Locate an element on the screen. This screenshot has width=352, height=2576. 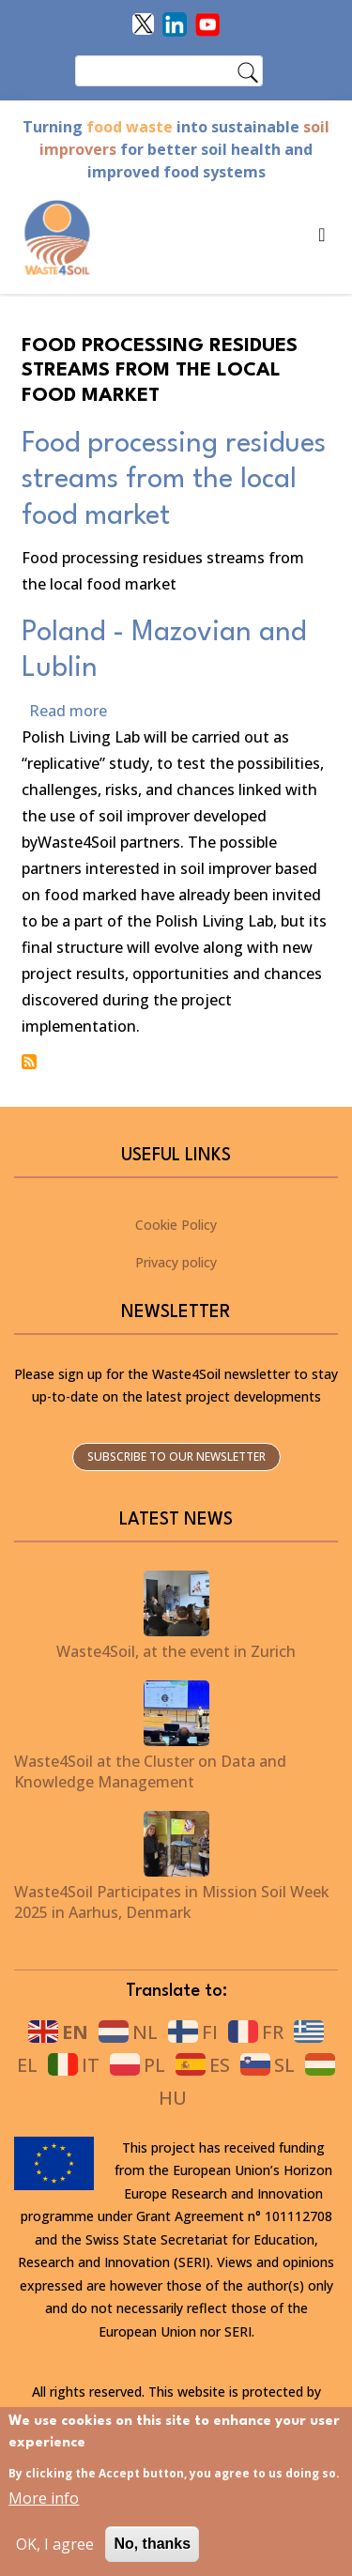
More info is located at coordinates (43, 2511).